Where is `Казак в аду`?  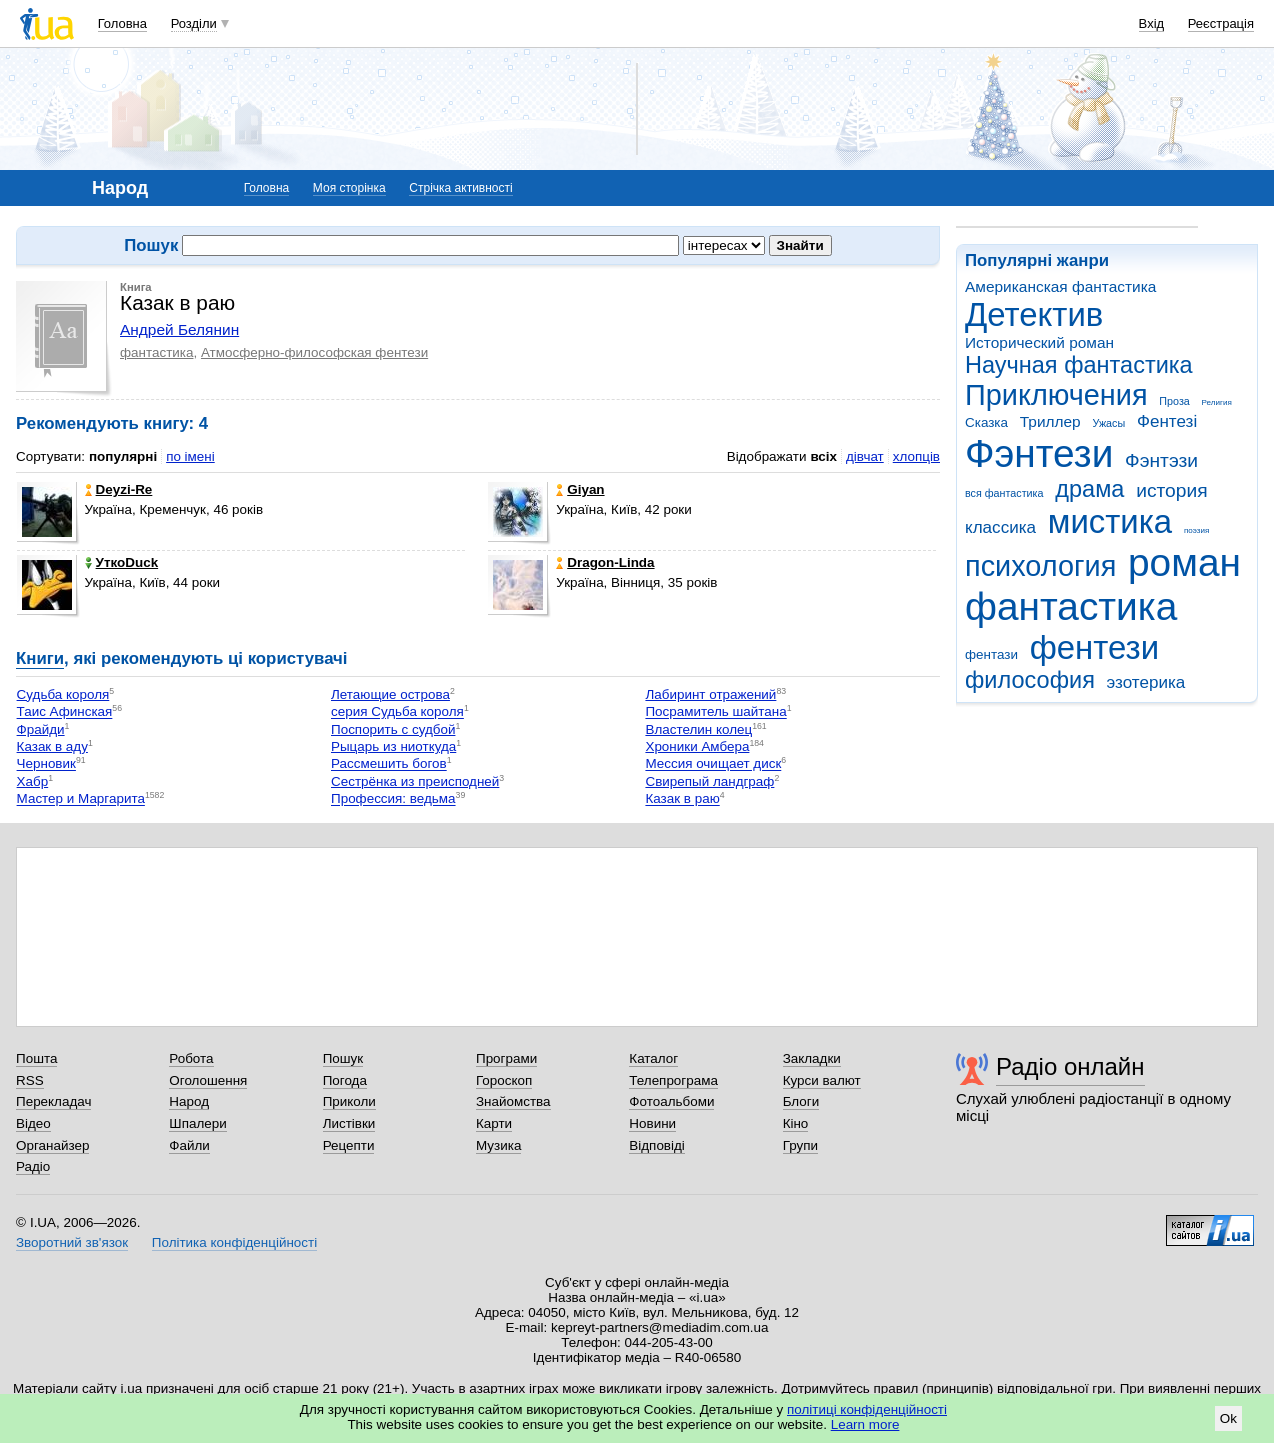 Казак в аду is located at coordinates (52, 746).